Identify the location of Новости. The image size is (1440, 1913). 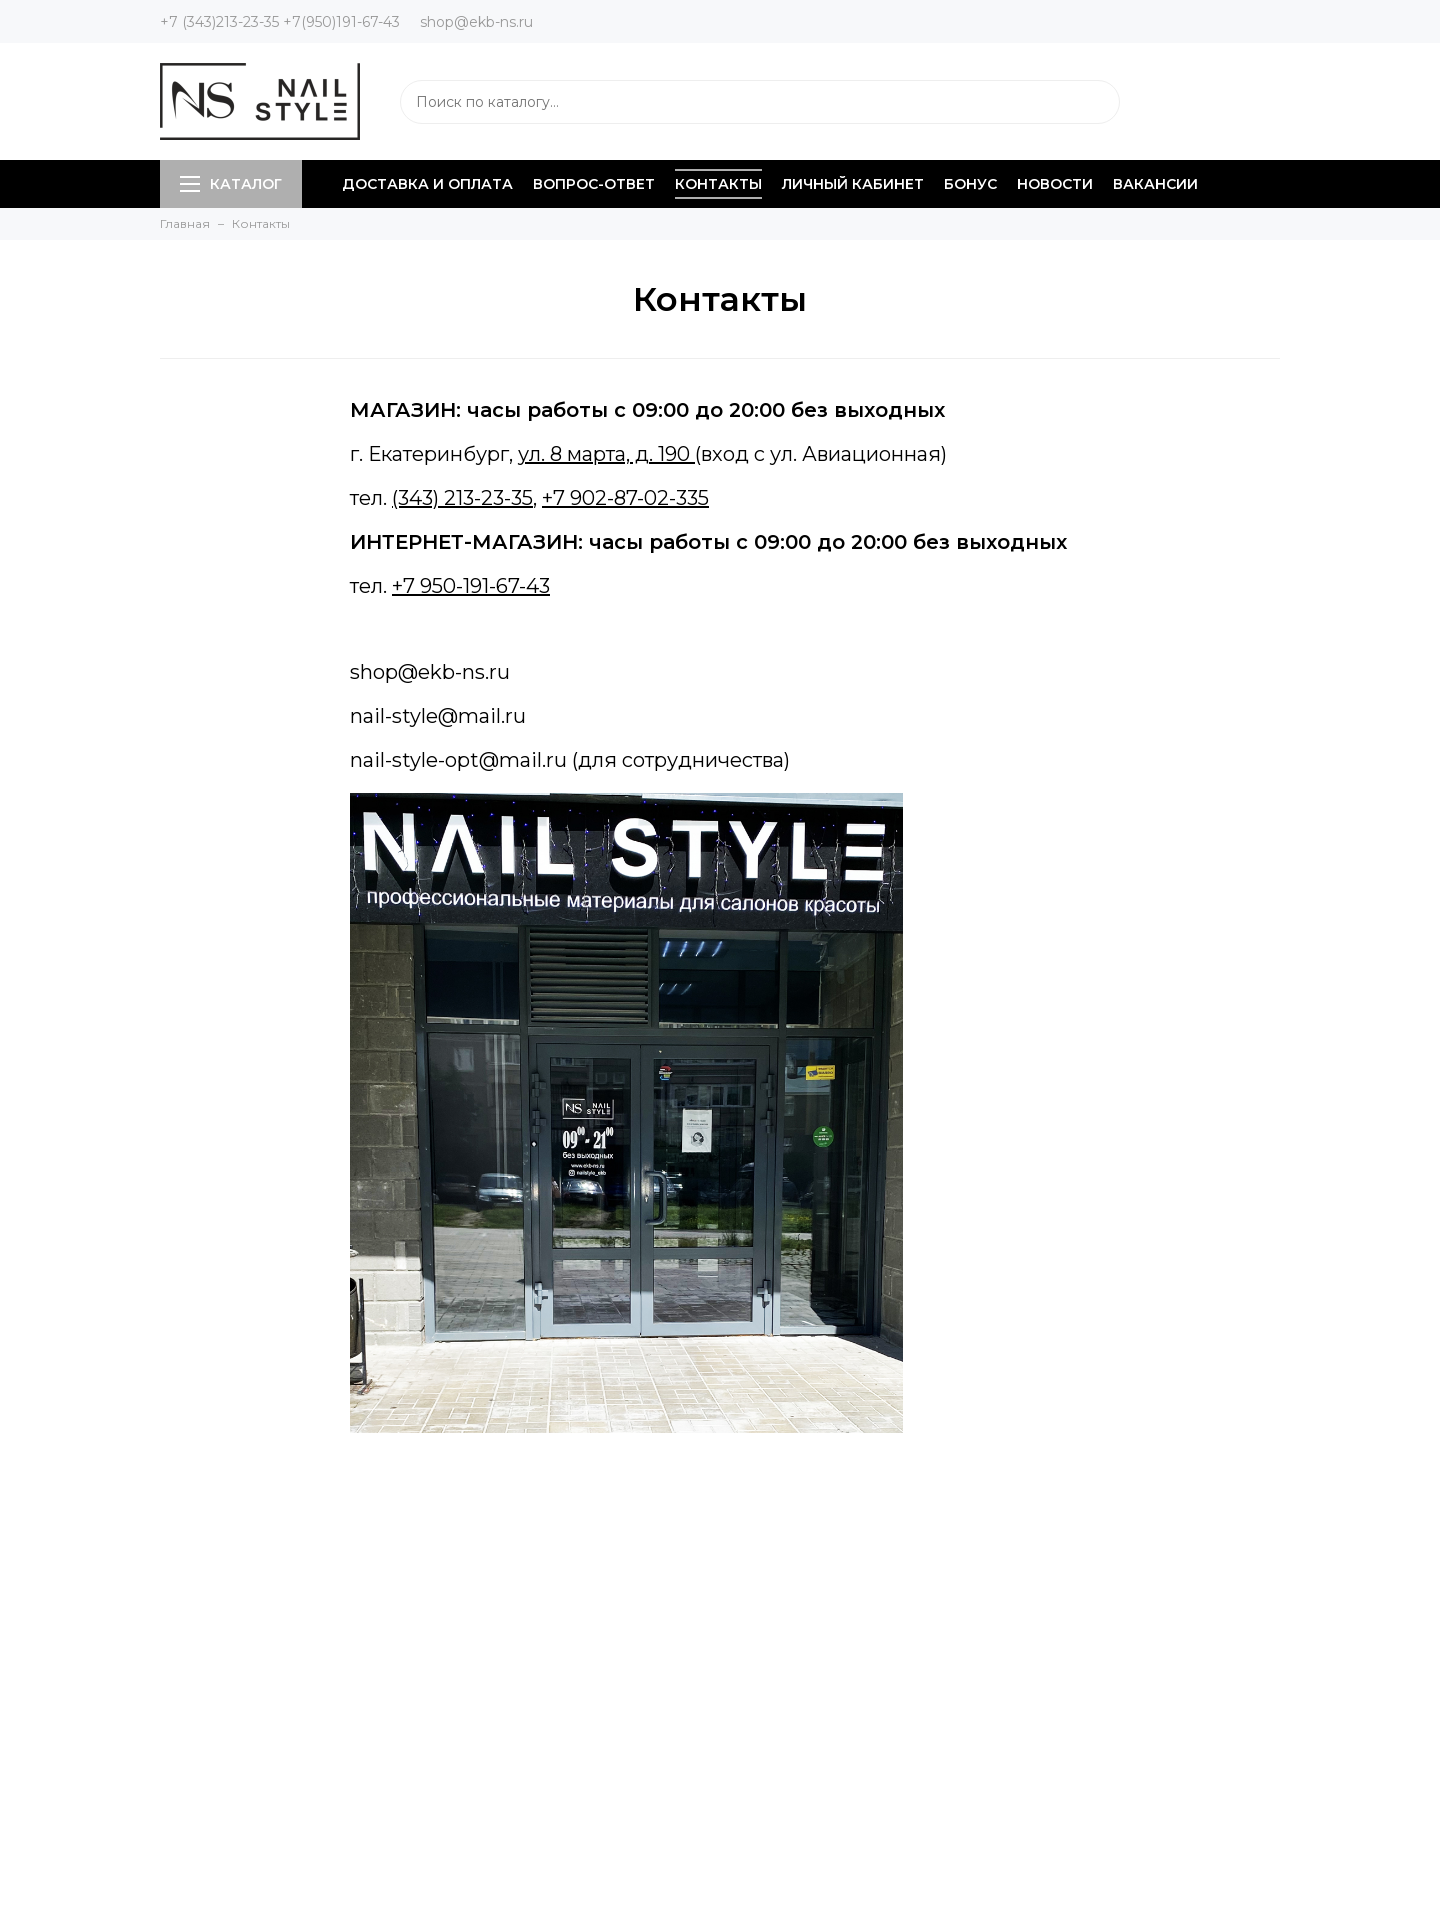
(1055, 184).